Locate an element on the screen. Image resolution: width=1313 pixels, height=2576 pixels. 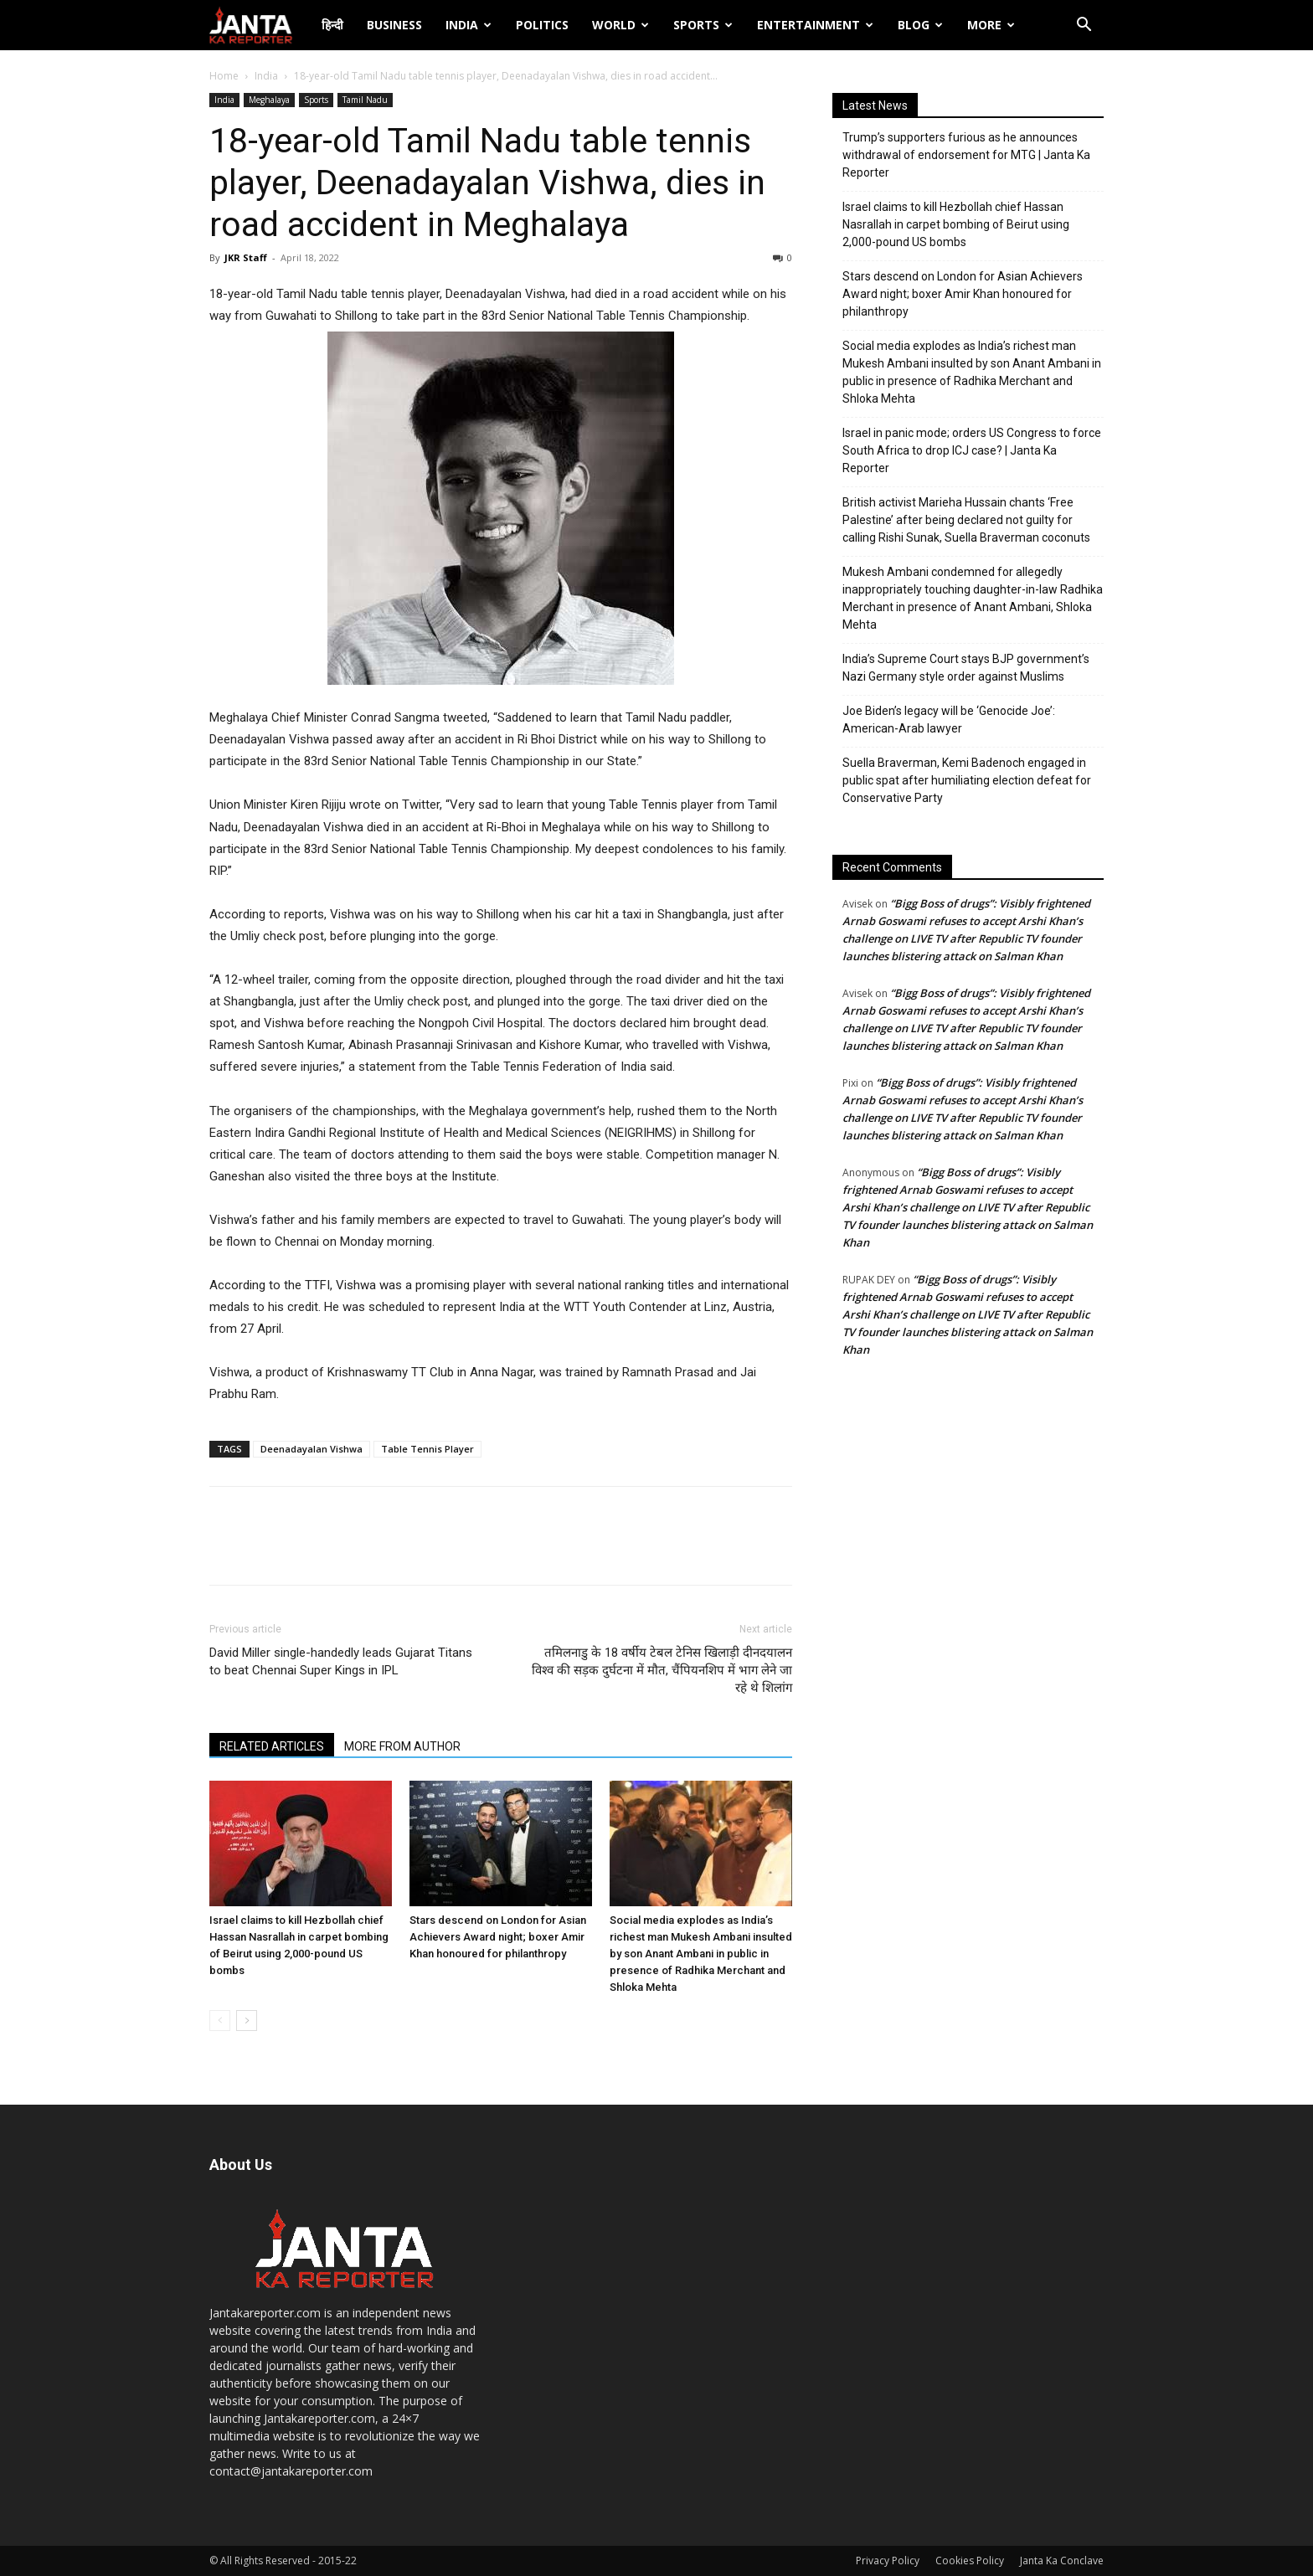
India’s Supreme Court stays BJP government’s Nazi Germany style order against Muslims is located at coordinates (965, 667).